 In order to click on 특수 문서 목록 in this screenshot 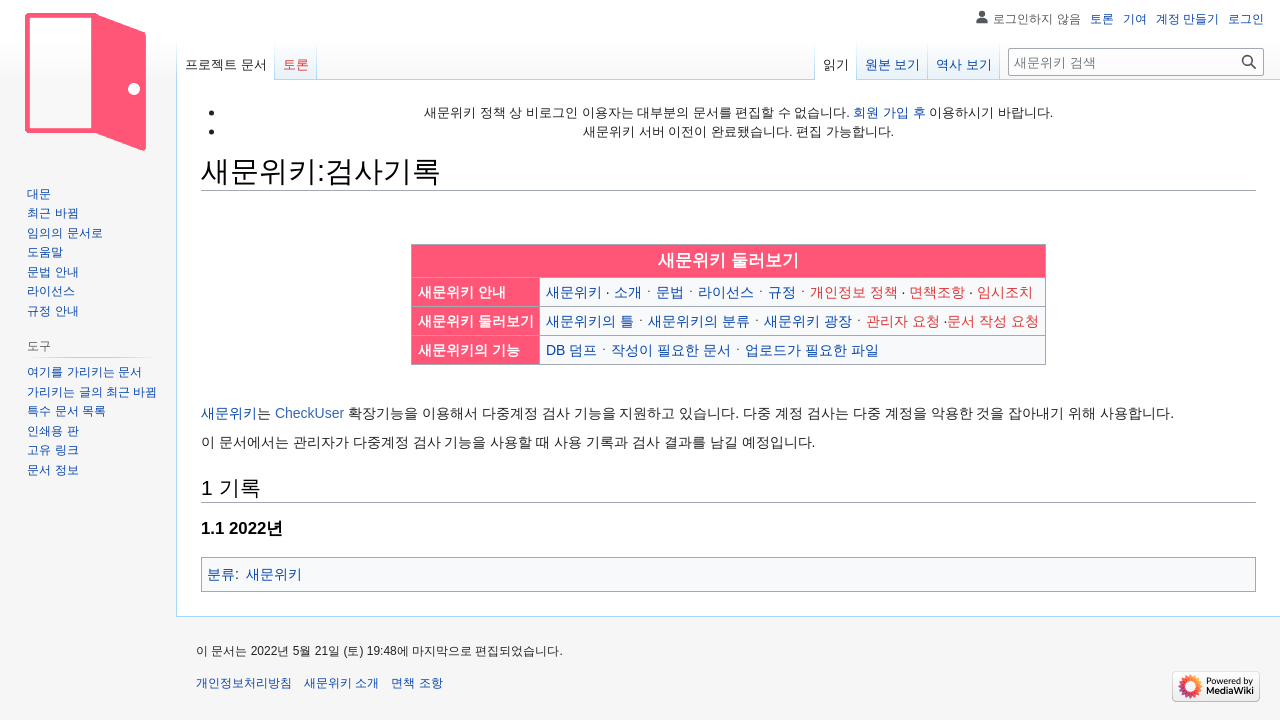, I will do `click(66, 411)`.